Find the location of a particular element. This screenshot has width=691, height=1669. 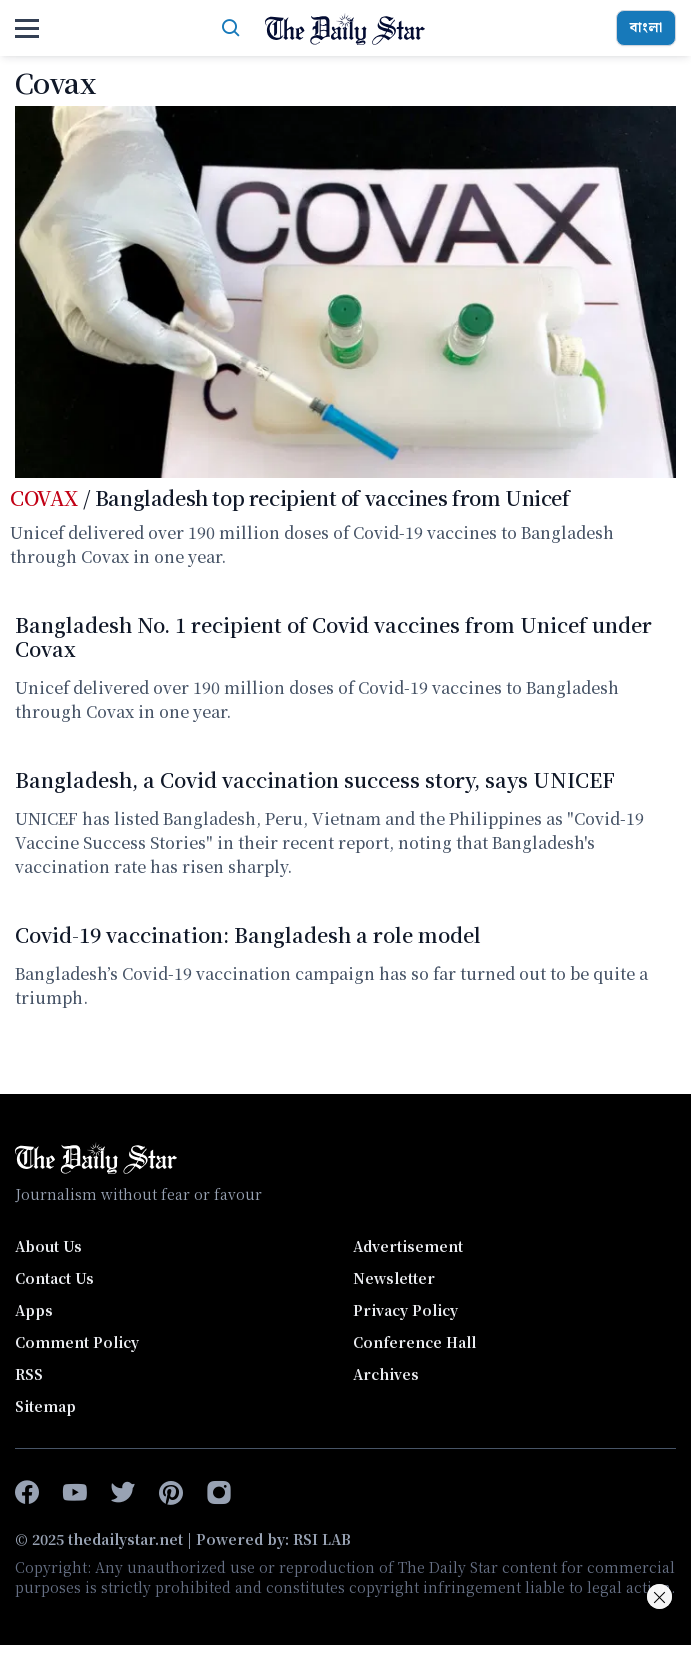

Contact Us is located at coordinates (54, 1278).